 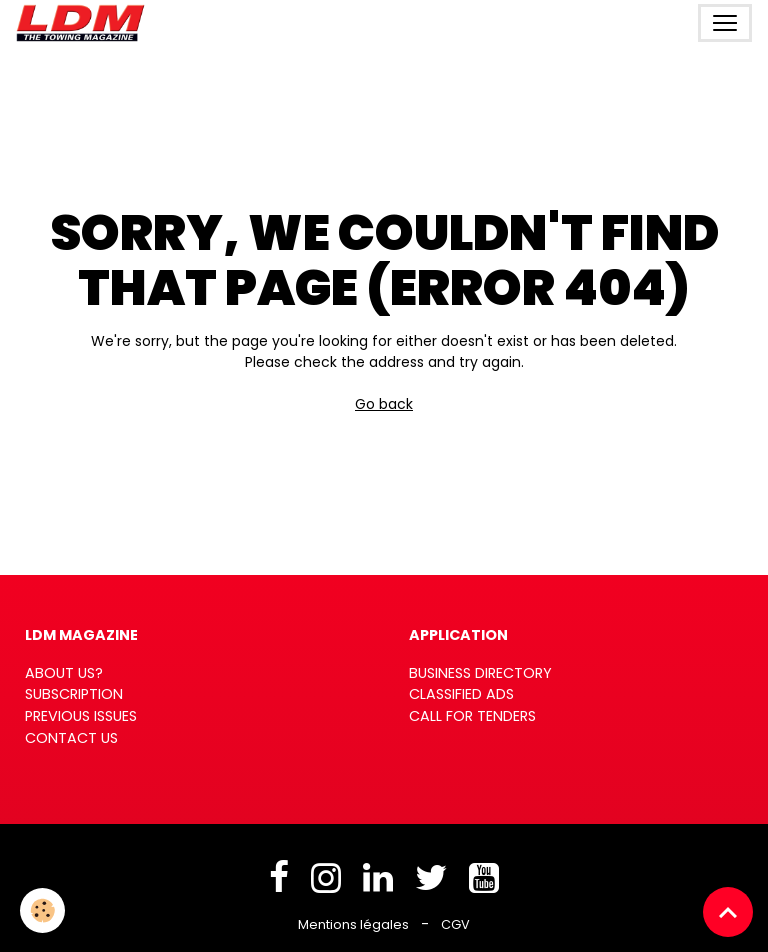 I want to click on ABOUT US?, so click(x=64, y=673).